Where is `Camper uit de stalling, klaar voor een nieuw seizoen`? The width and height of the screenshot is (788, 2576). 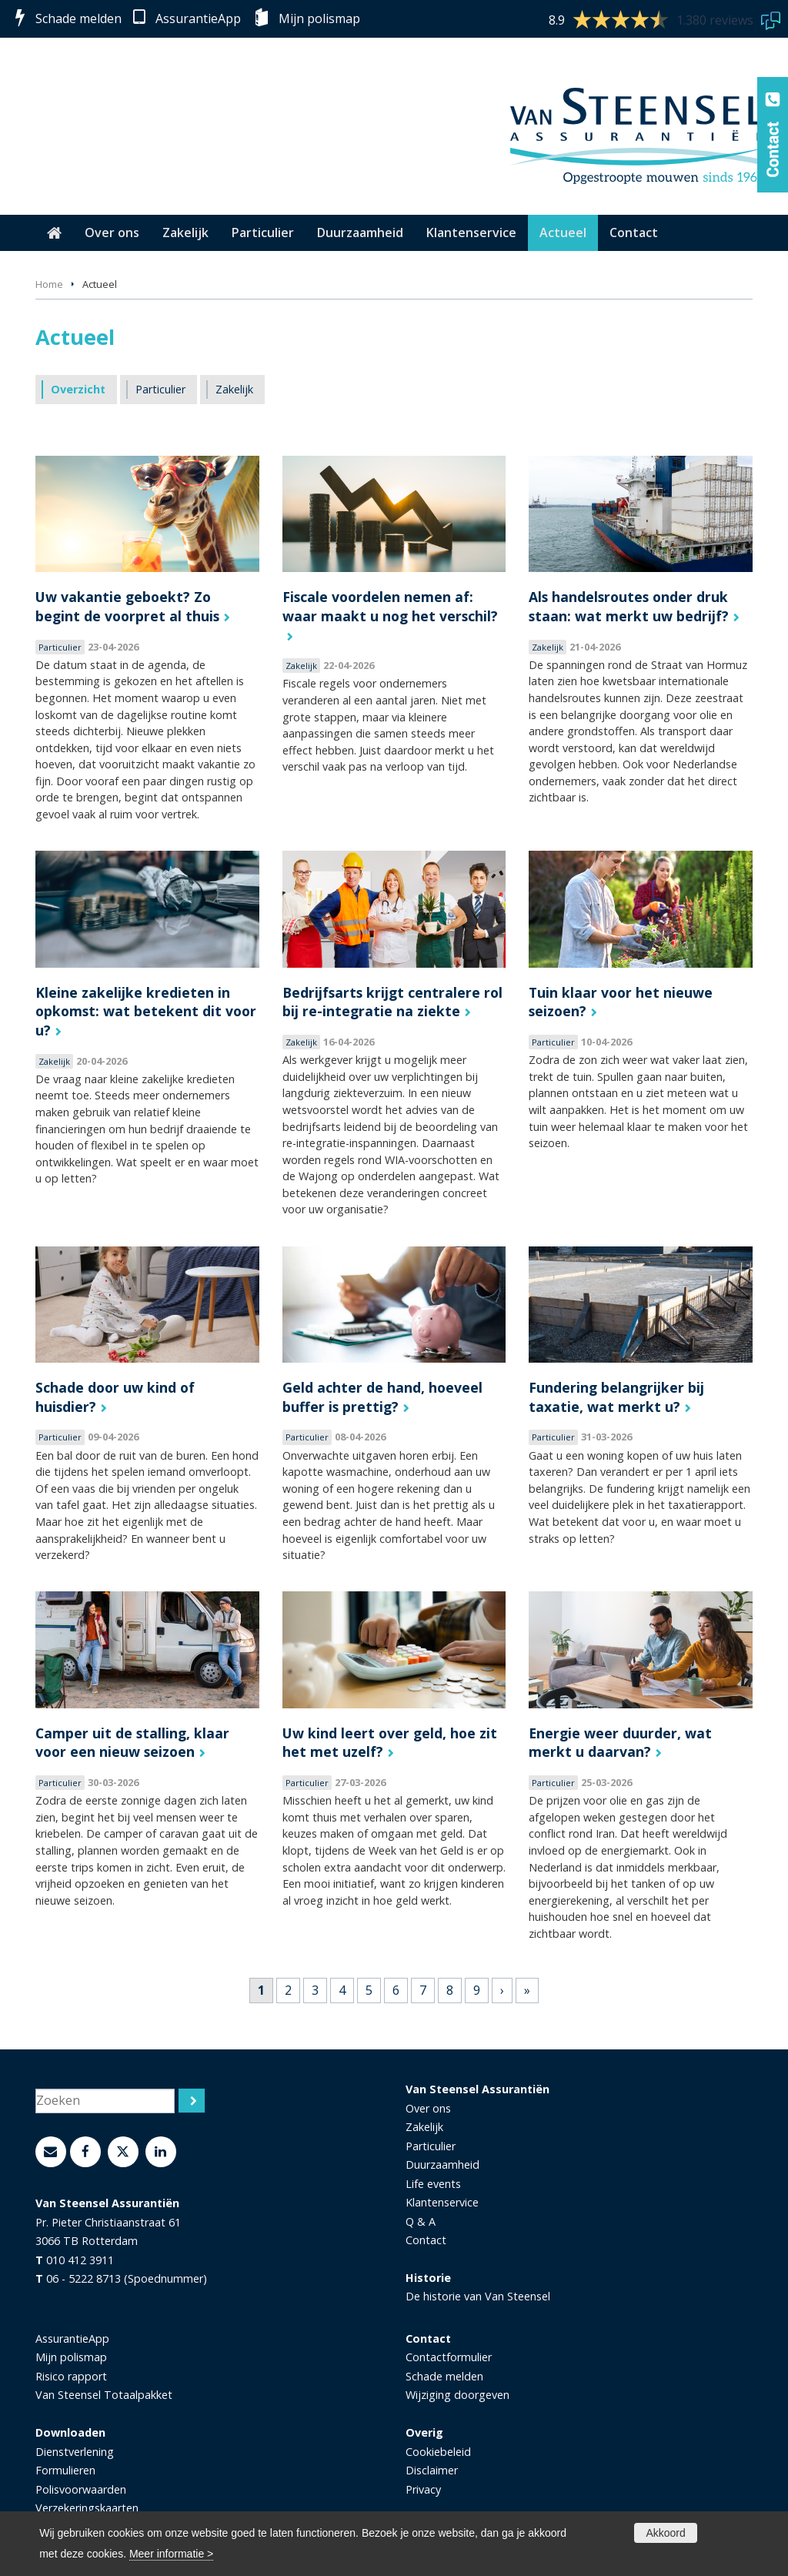
Camper uit de stalling, klaar voor een nieuw seizoen is located at coordinates (132, 1742).